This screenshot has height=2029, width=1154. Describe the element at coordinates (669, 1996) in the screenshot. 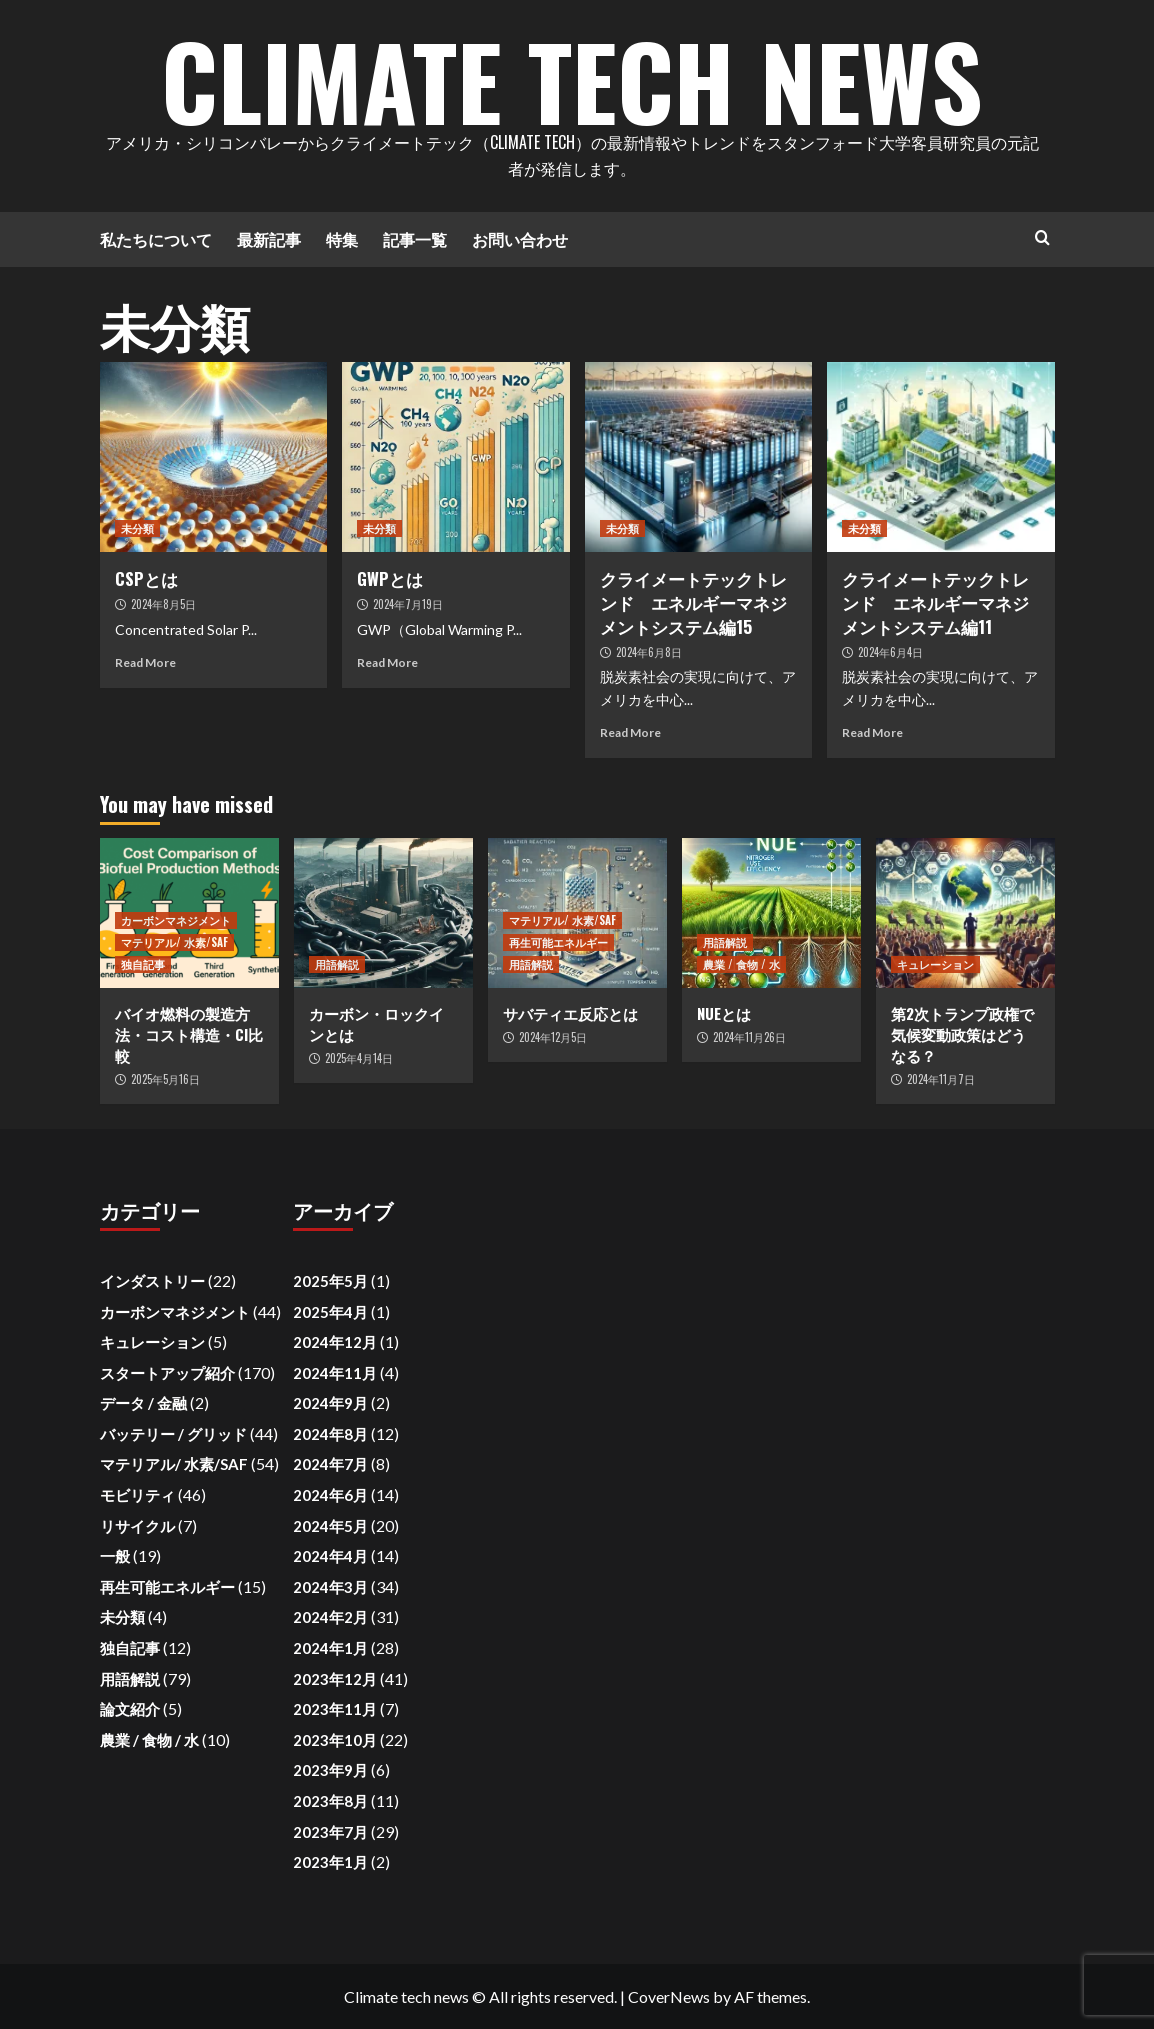

I see `CoverNews` at that location.